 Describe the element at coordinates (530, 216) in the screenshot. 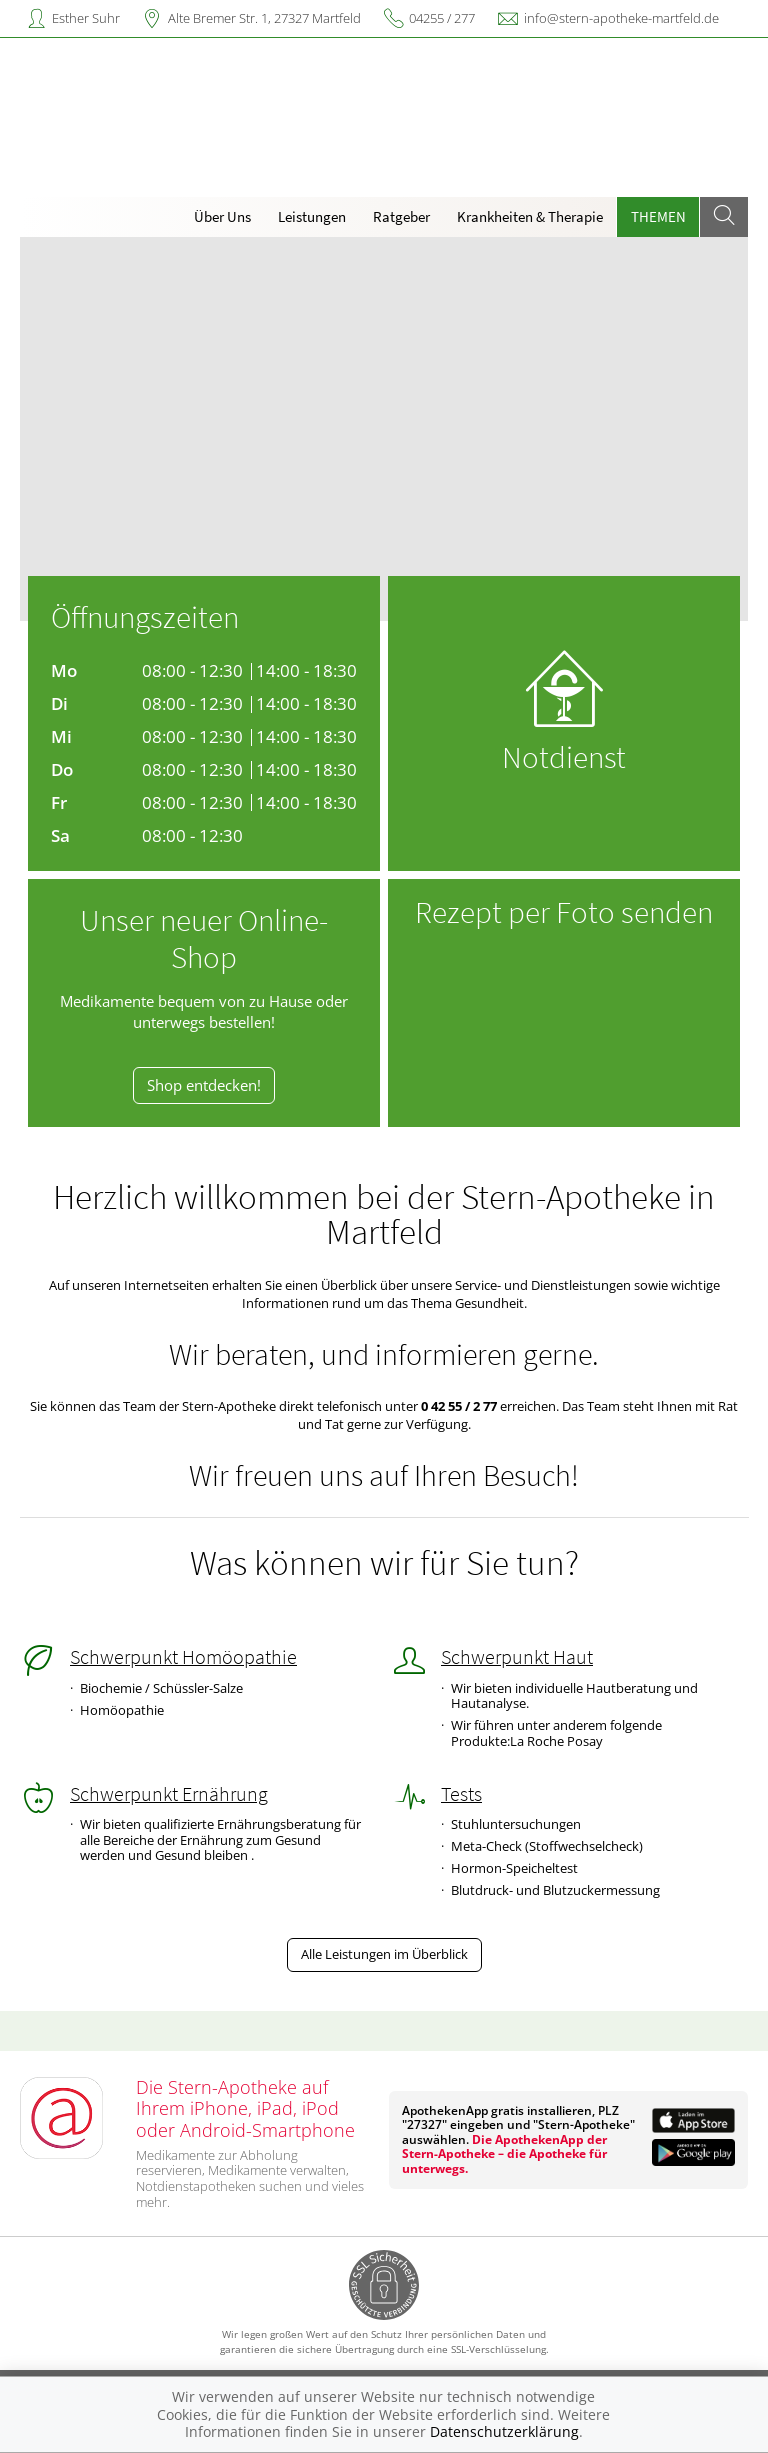

I see `Krankheiten & Therapie` at that location.